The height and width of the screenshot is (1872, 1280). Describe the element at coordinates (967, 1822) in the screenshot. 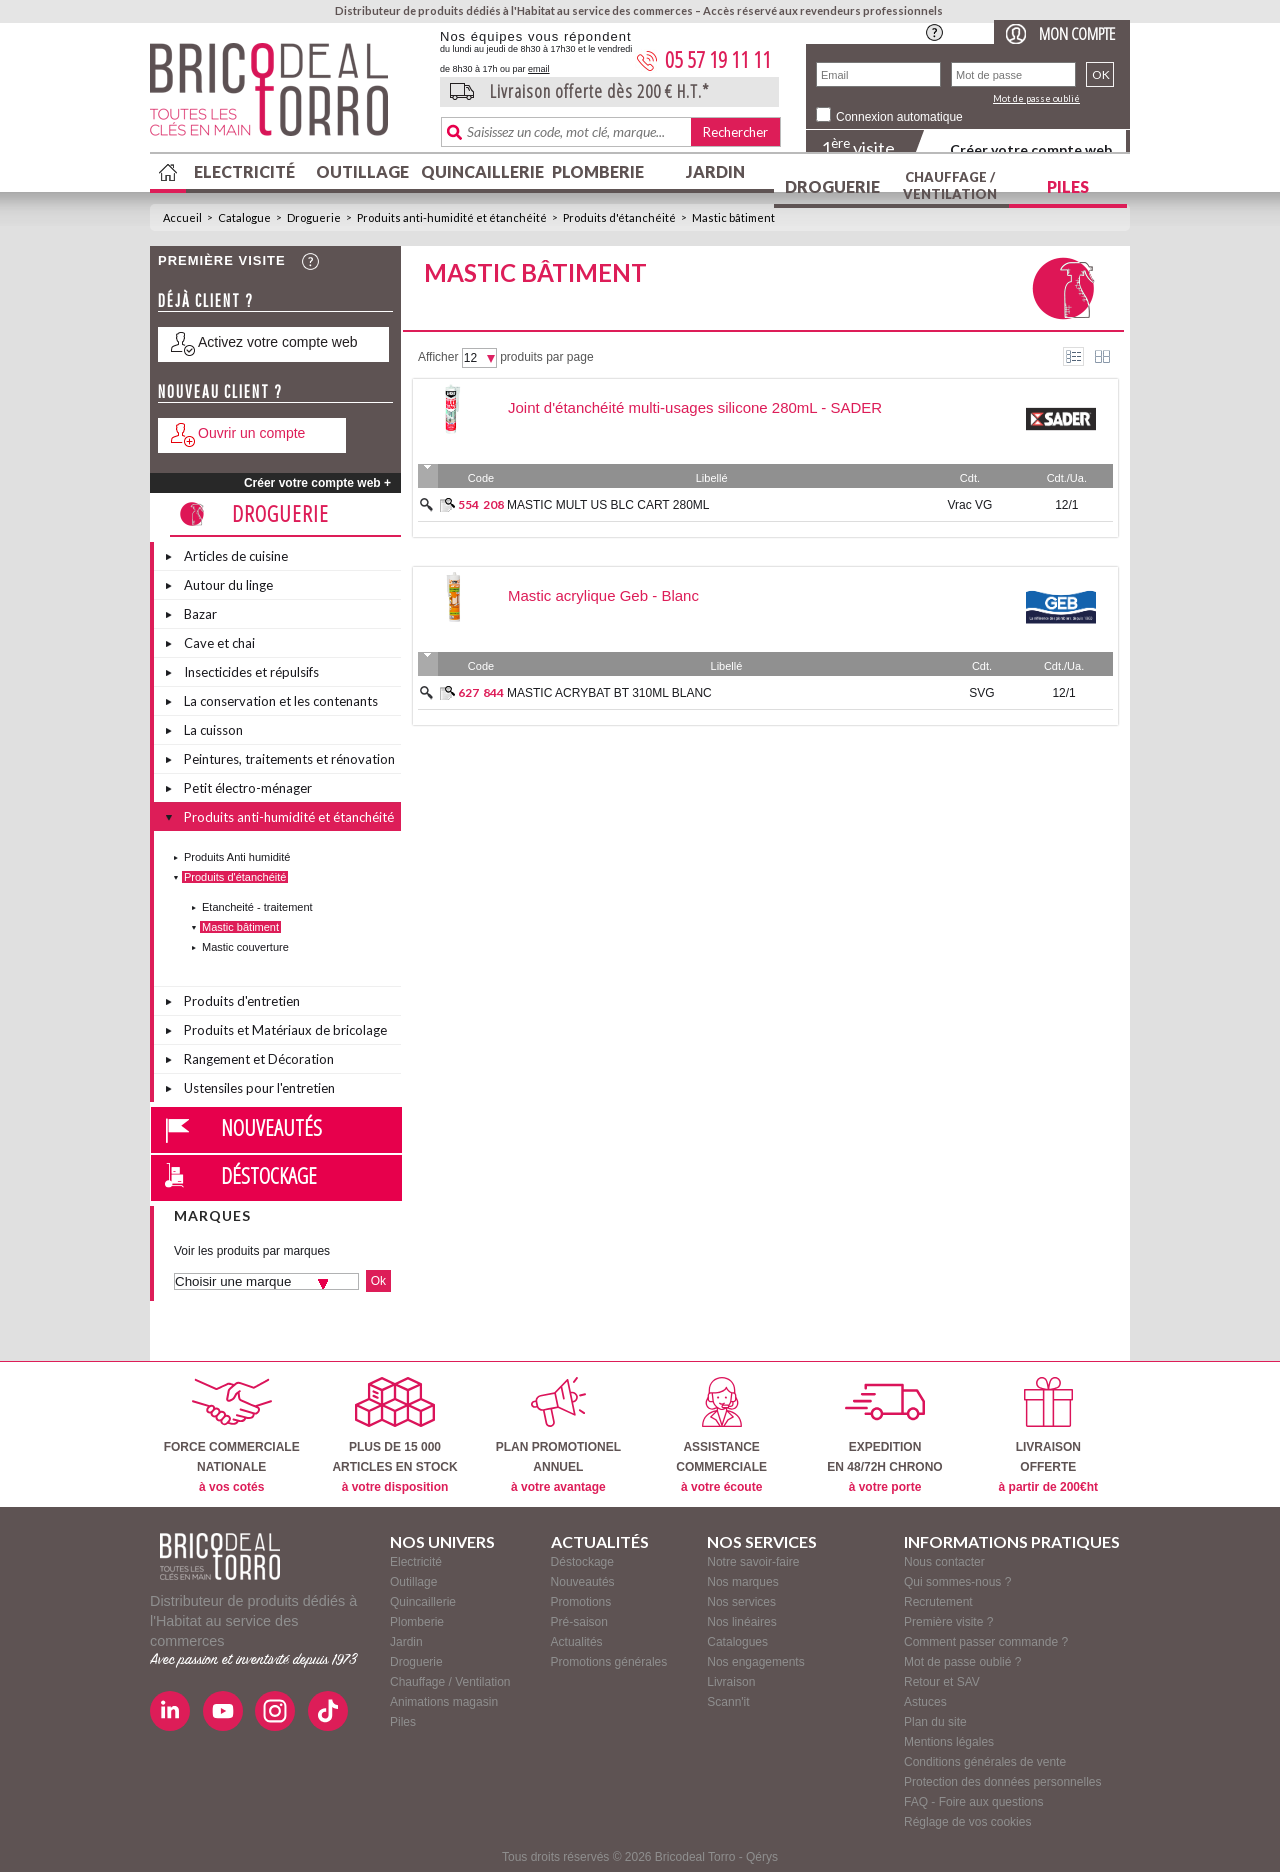

I see `Réglage de vos cookies` at that location.